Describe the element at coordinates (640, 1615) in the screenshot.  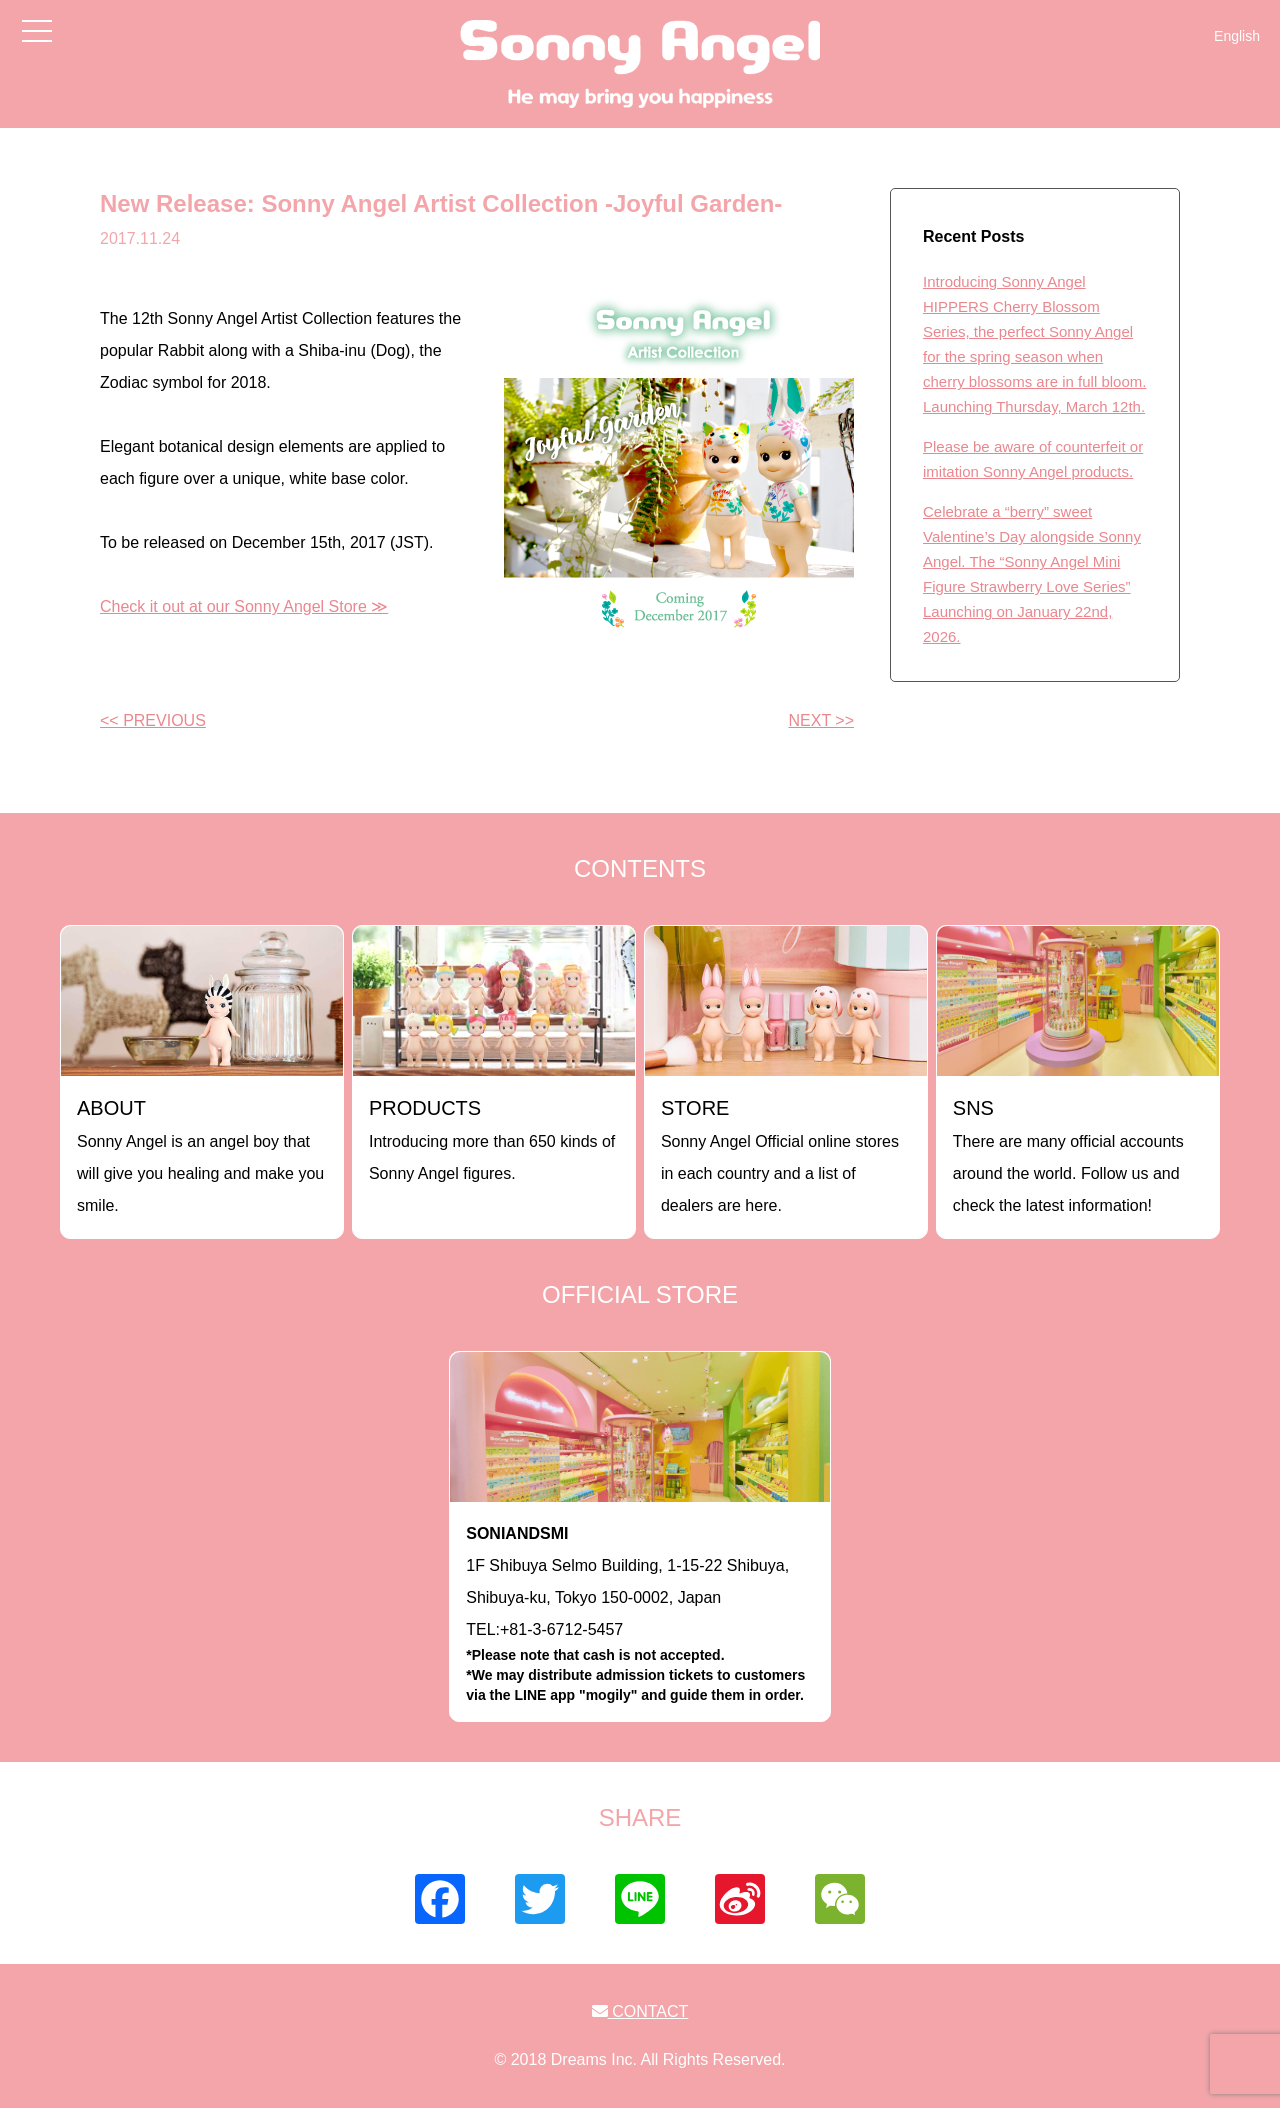
I see `1F Shibuya Selmo Building, 1-15-22 Shibuya, Shibuya-ku, Tokyo 150-0002, JapanTEL:+81-3-6712-5457` at that location.